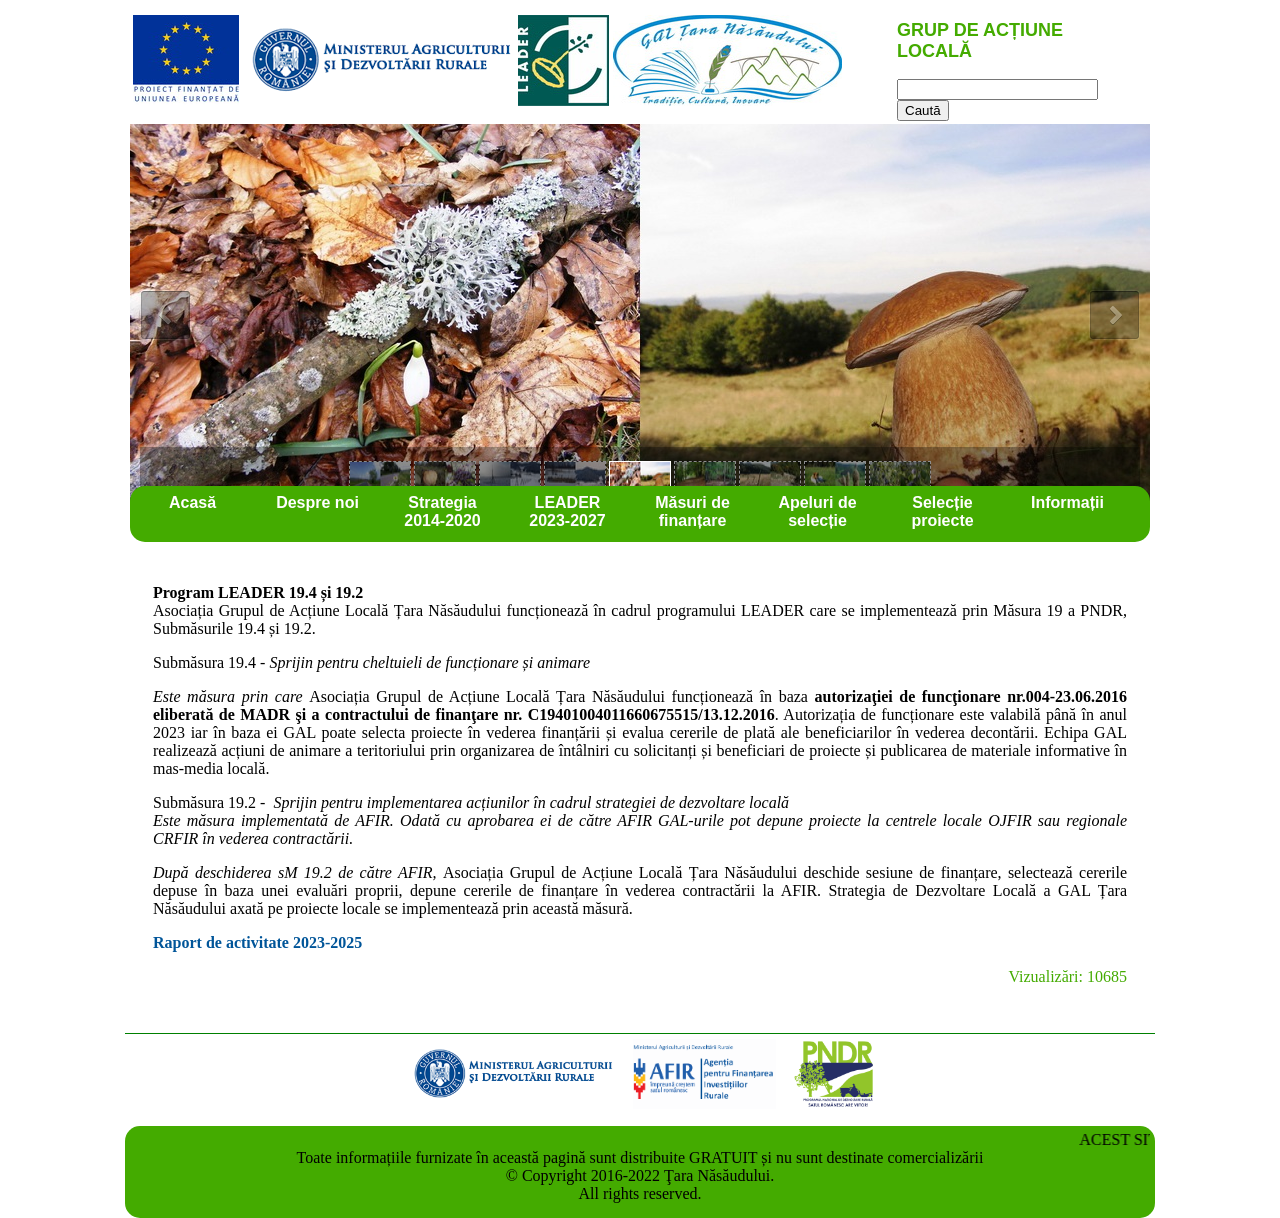  What do you see at coordinates (817, 511) in the screenshot?
I see `Apeluri de selecție` at bounding box center [817, 511].